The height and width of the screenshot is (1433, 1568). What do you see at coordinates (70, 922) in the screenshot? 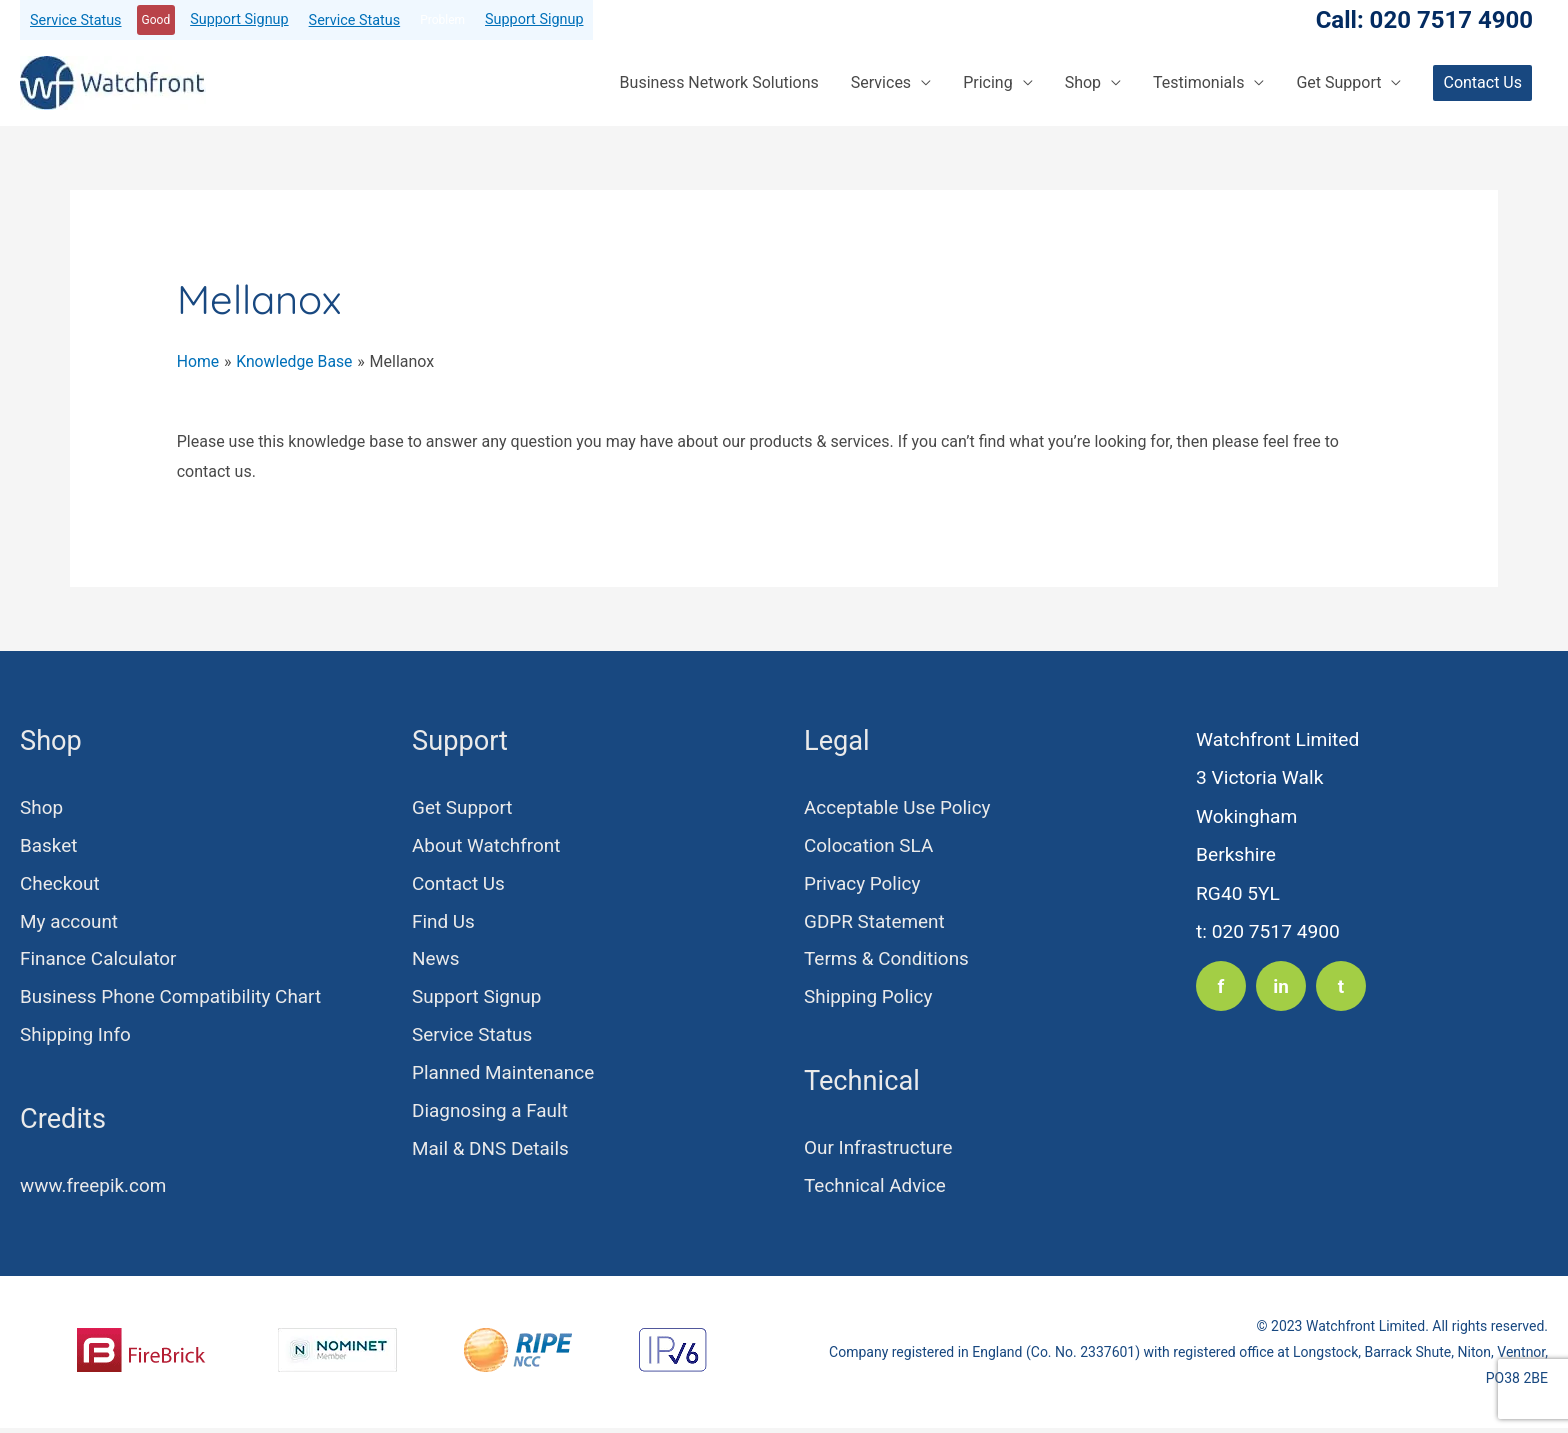
I see `My account` at bounding box center [70, 922].